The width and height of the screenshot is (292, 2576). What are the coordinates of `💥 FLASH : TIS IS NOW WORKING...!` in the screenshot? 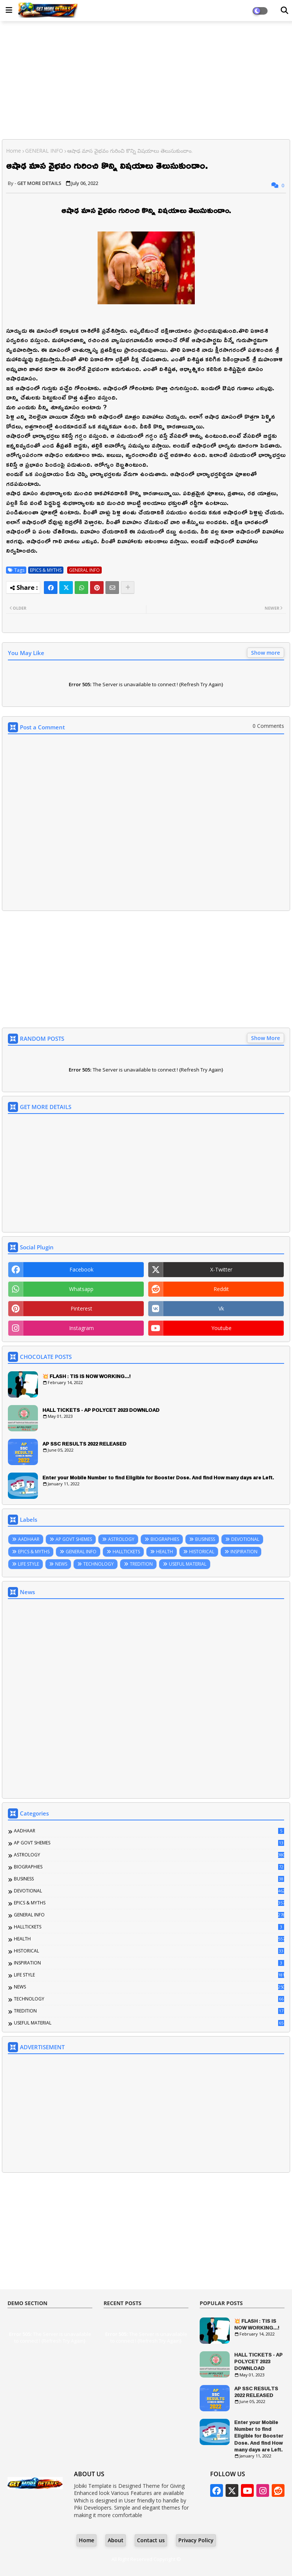 It's located at (86, 1376).